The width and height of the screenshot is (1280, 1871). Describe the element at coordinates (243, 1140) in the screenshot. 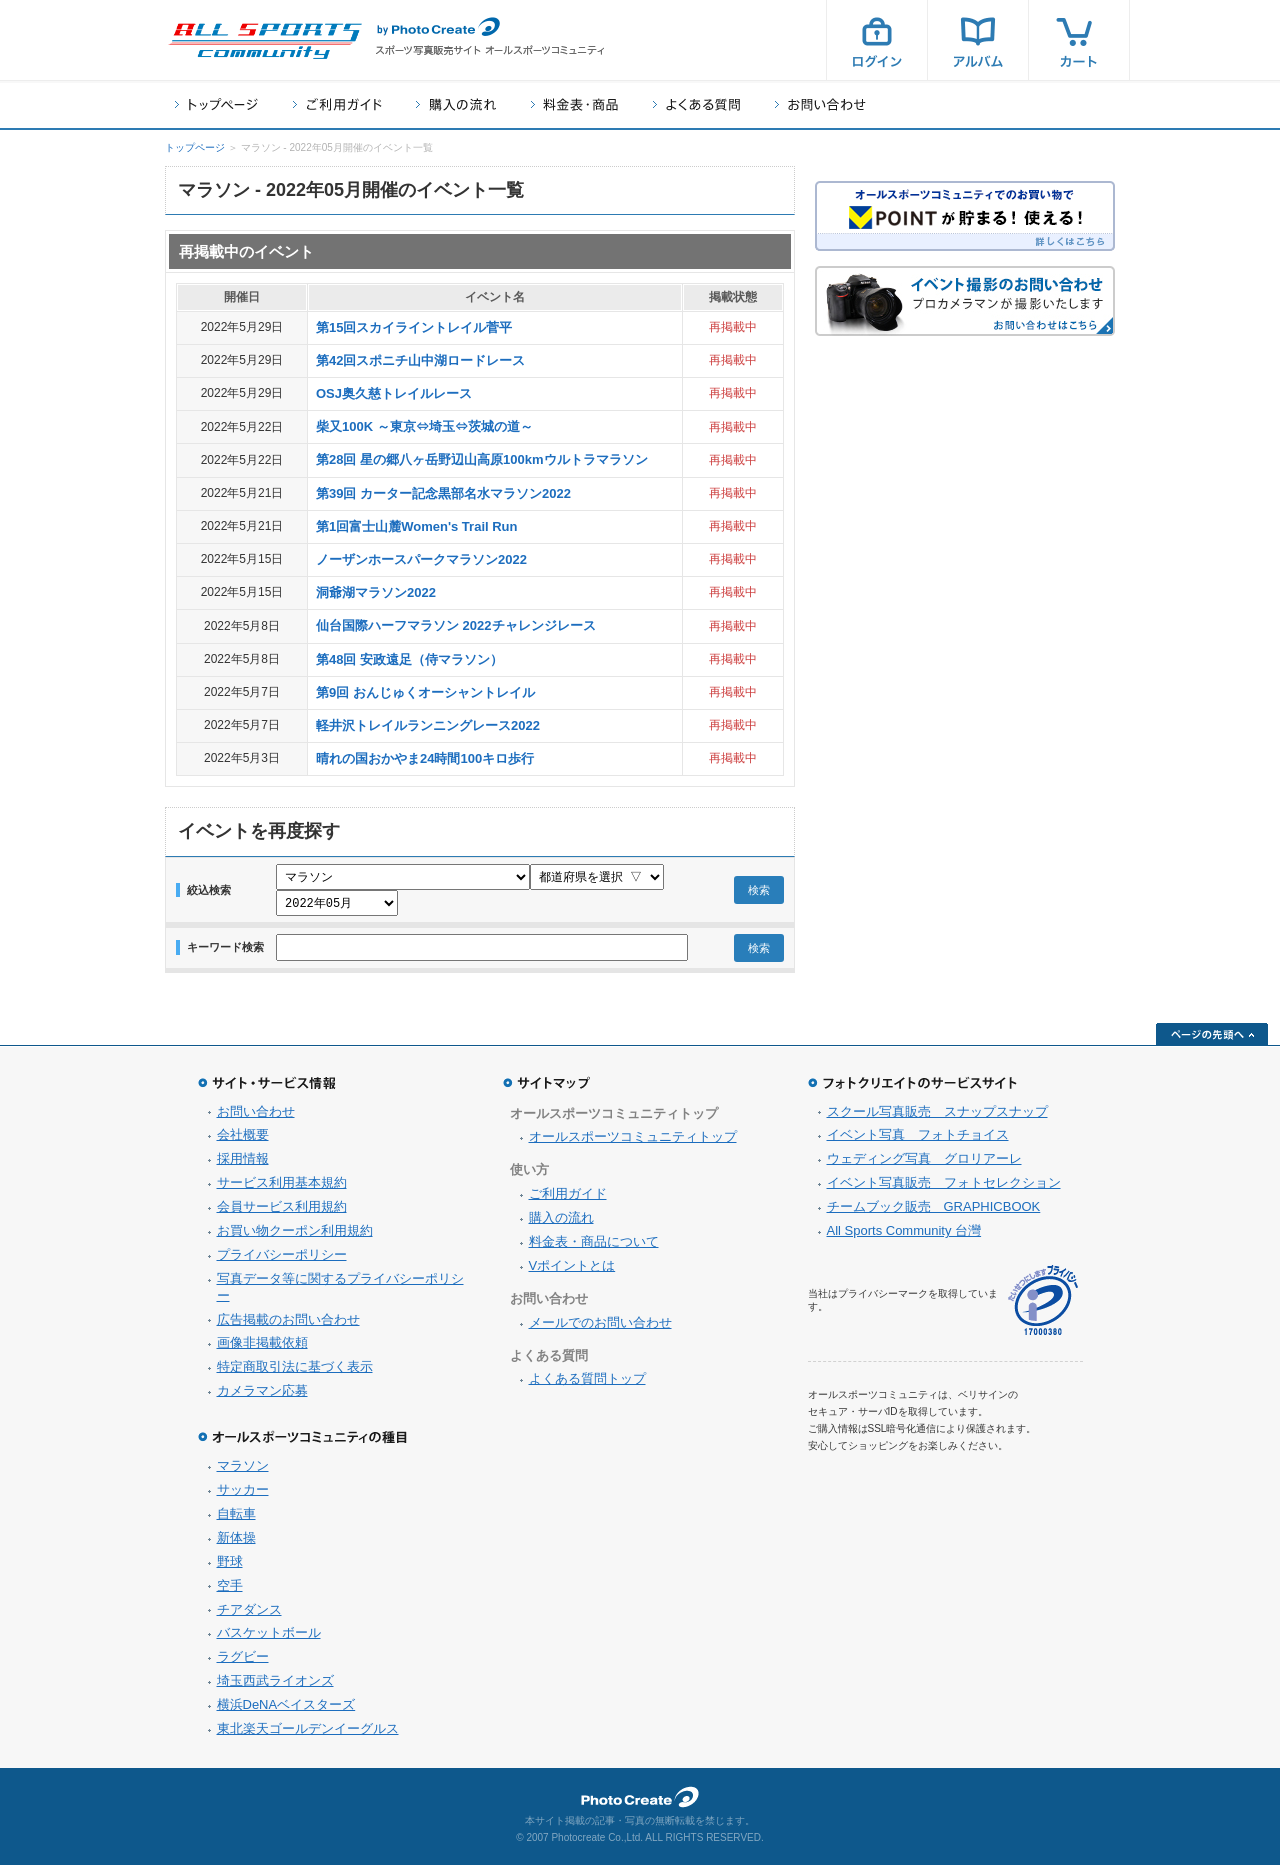

I see `会社概要` at that location.